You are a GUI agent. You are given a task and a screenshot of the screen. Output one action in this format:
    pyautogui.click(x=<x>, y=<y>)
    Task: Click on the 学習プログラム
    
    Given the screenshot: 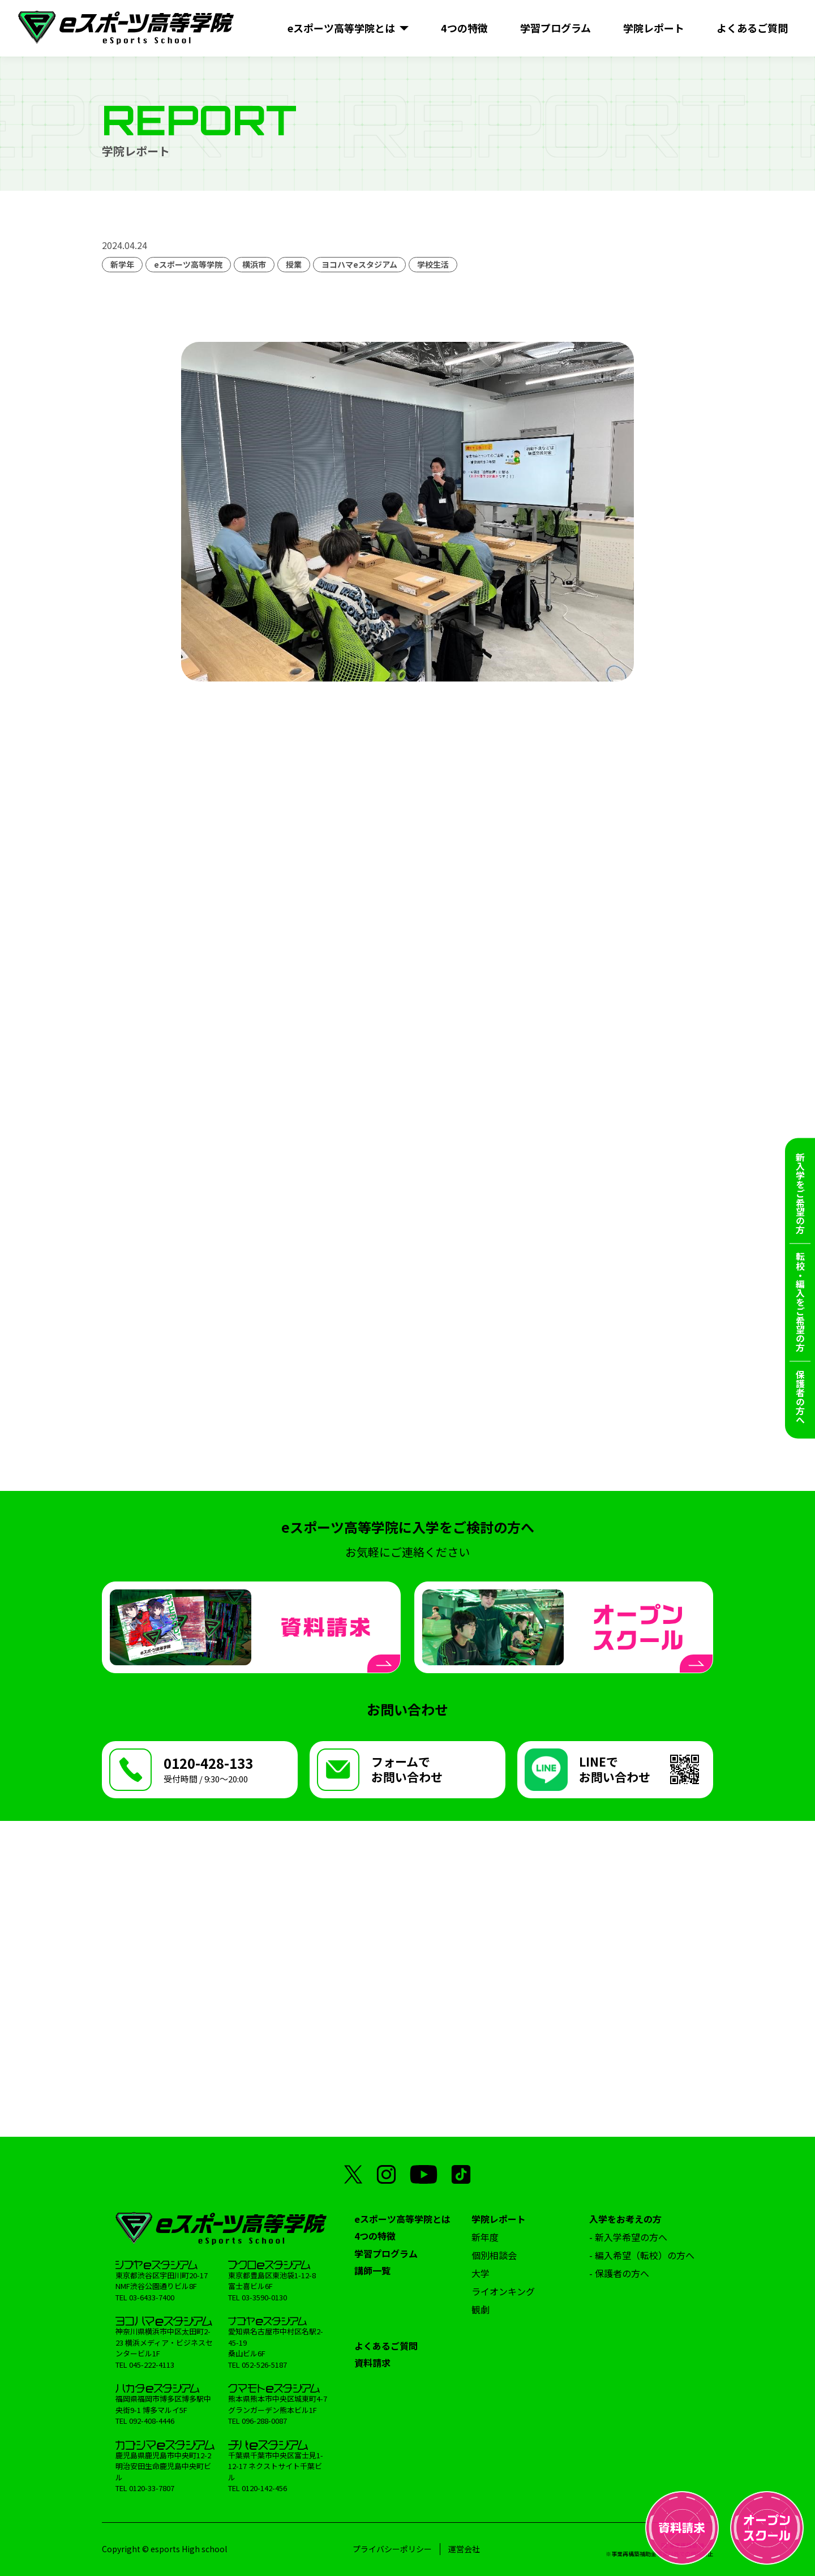 What is the action you would take?
    pyautogui.click(x=386, y=2253)
    